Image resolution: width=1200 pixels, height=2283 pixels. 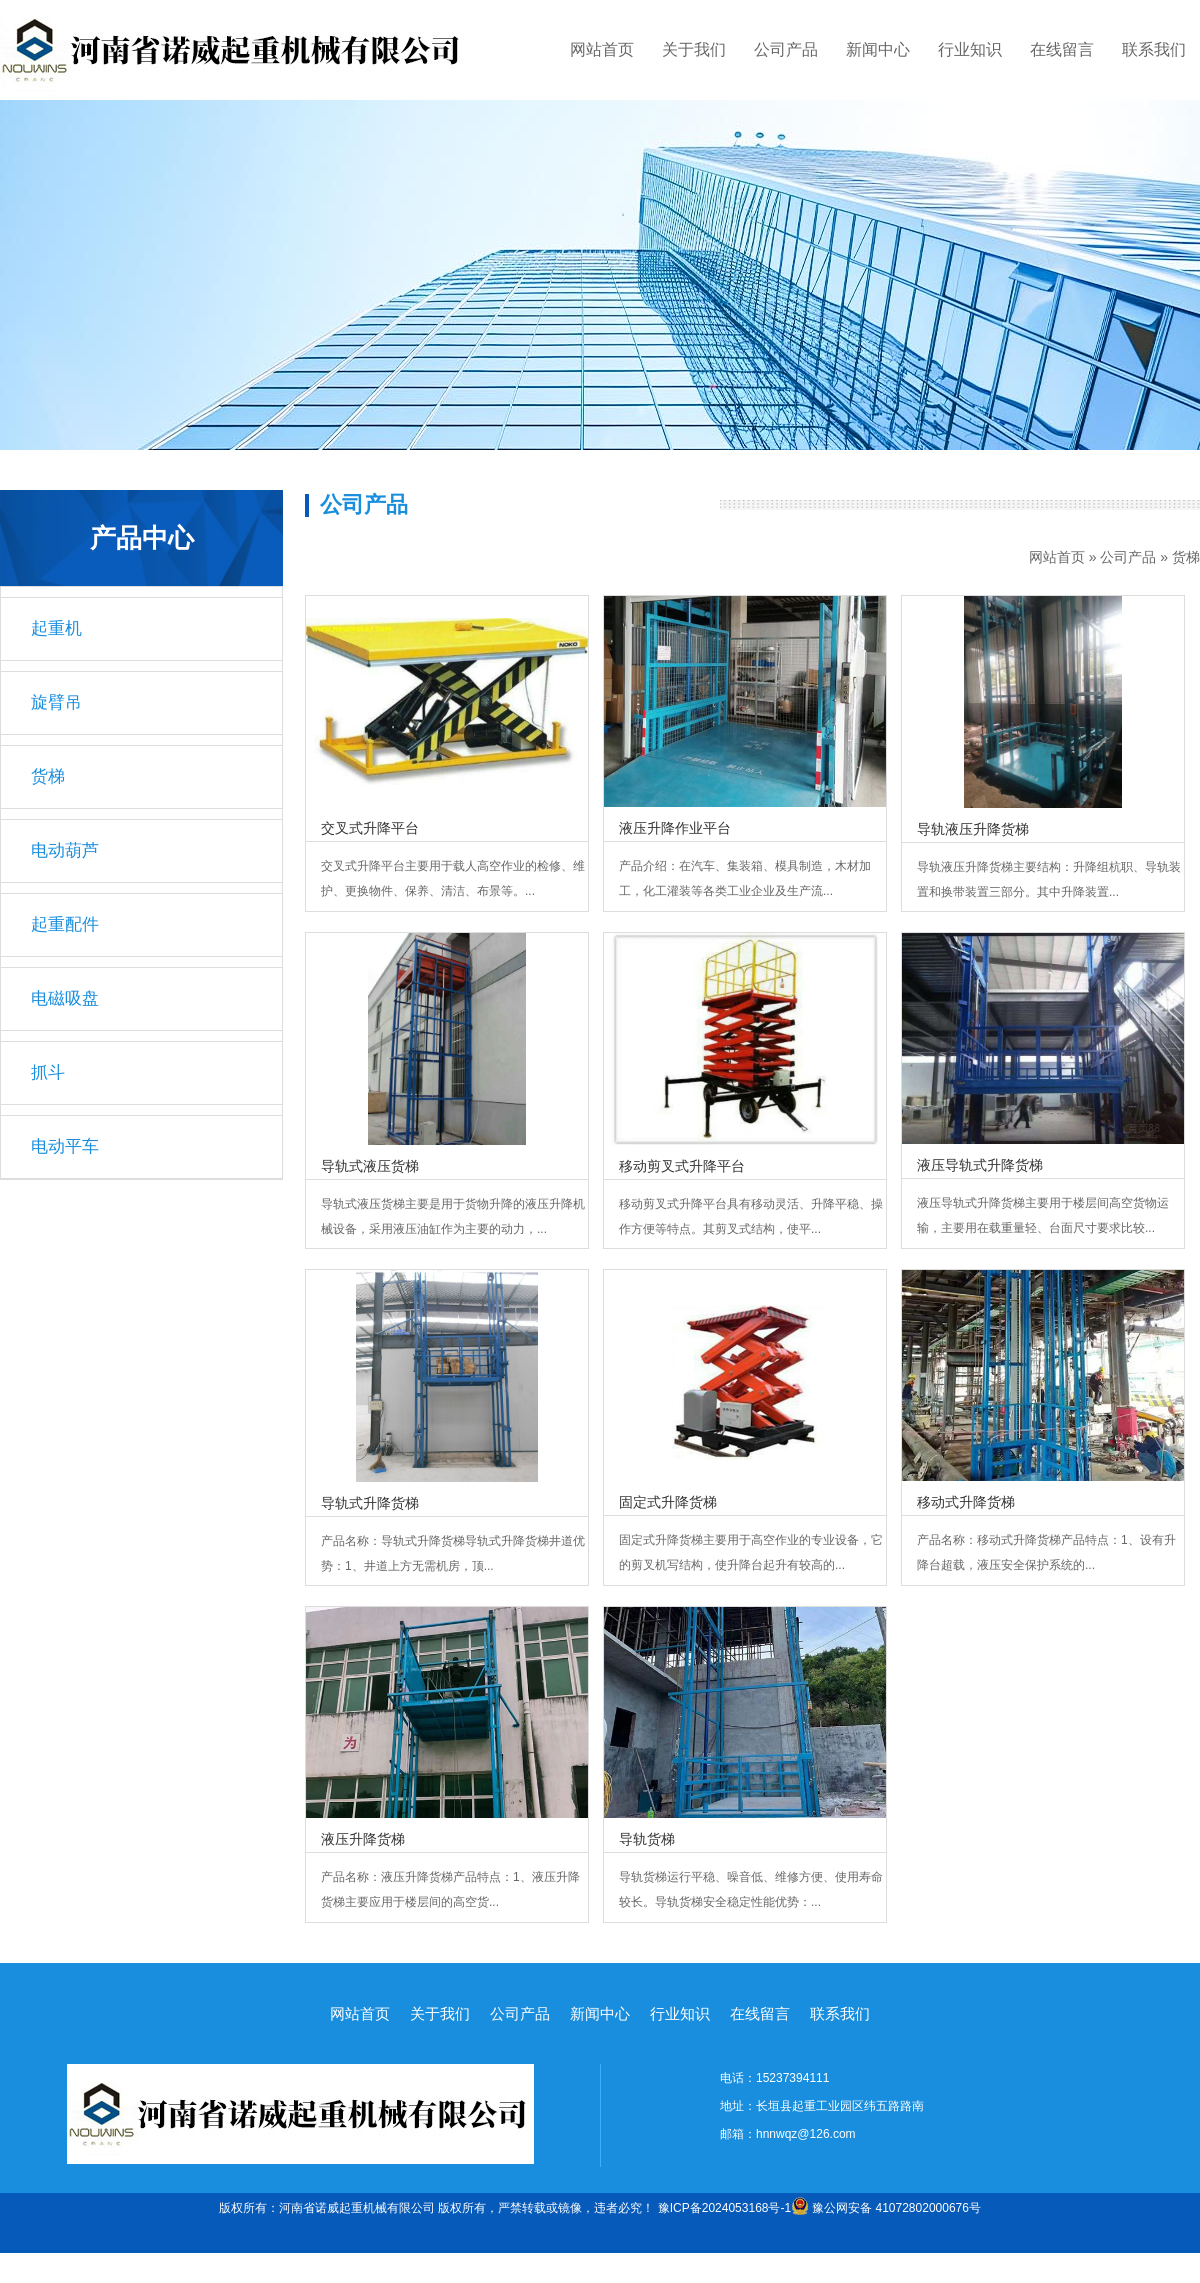 I want to click on 豫ICP备2024053168号-1, so click(x=724, y=2208).